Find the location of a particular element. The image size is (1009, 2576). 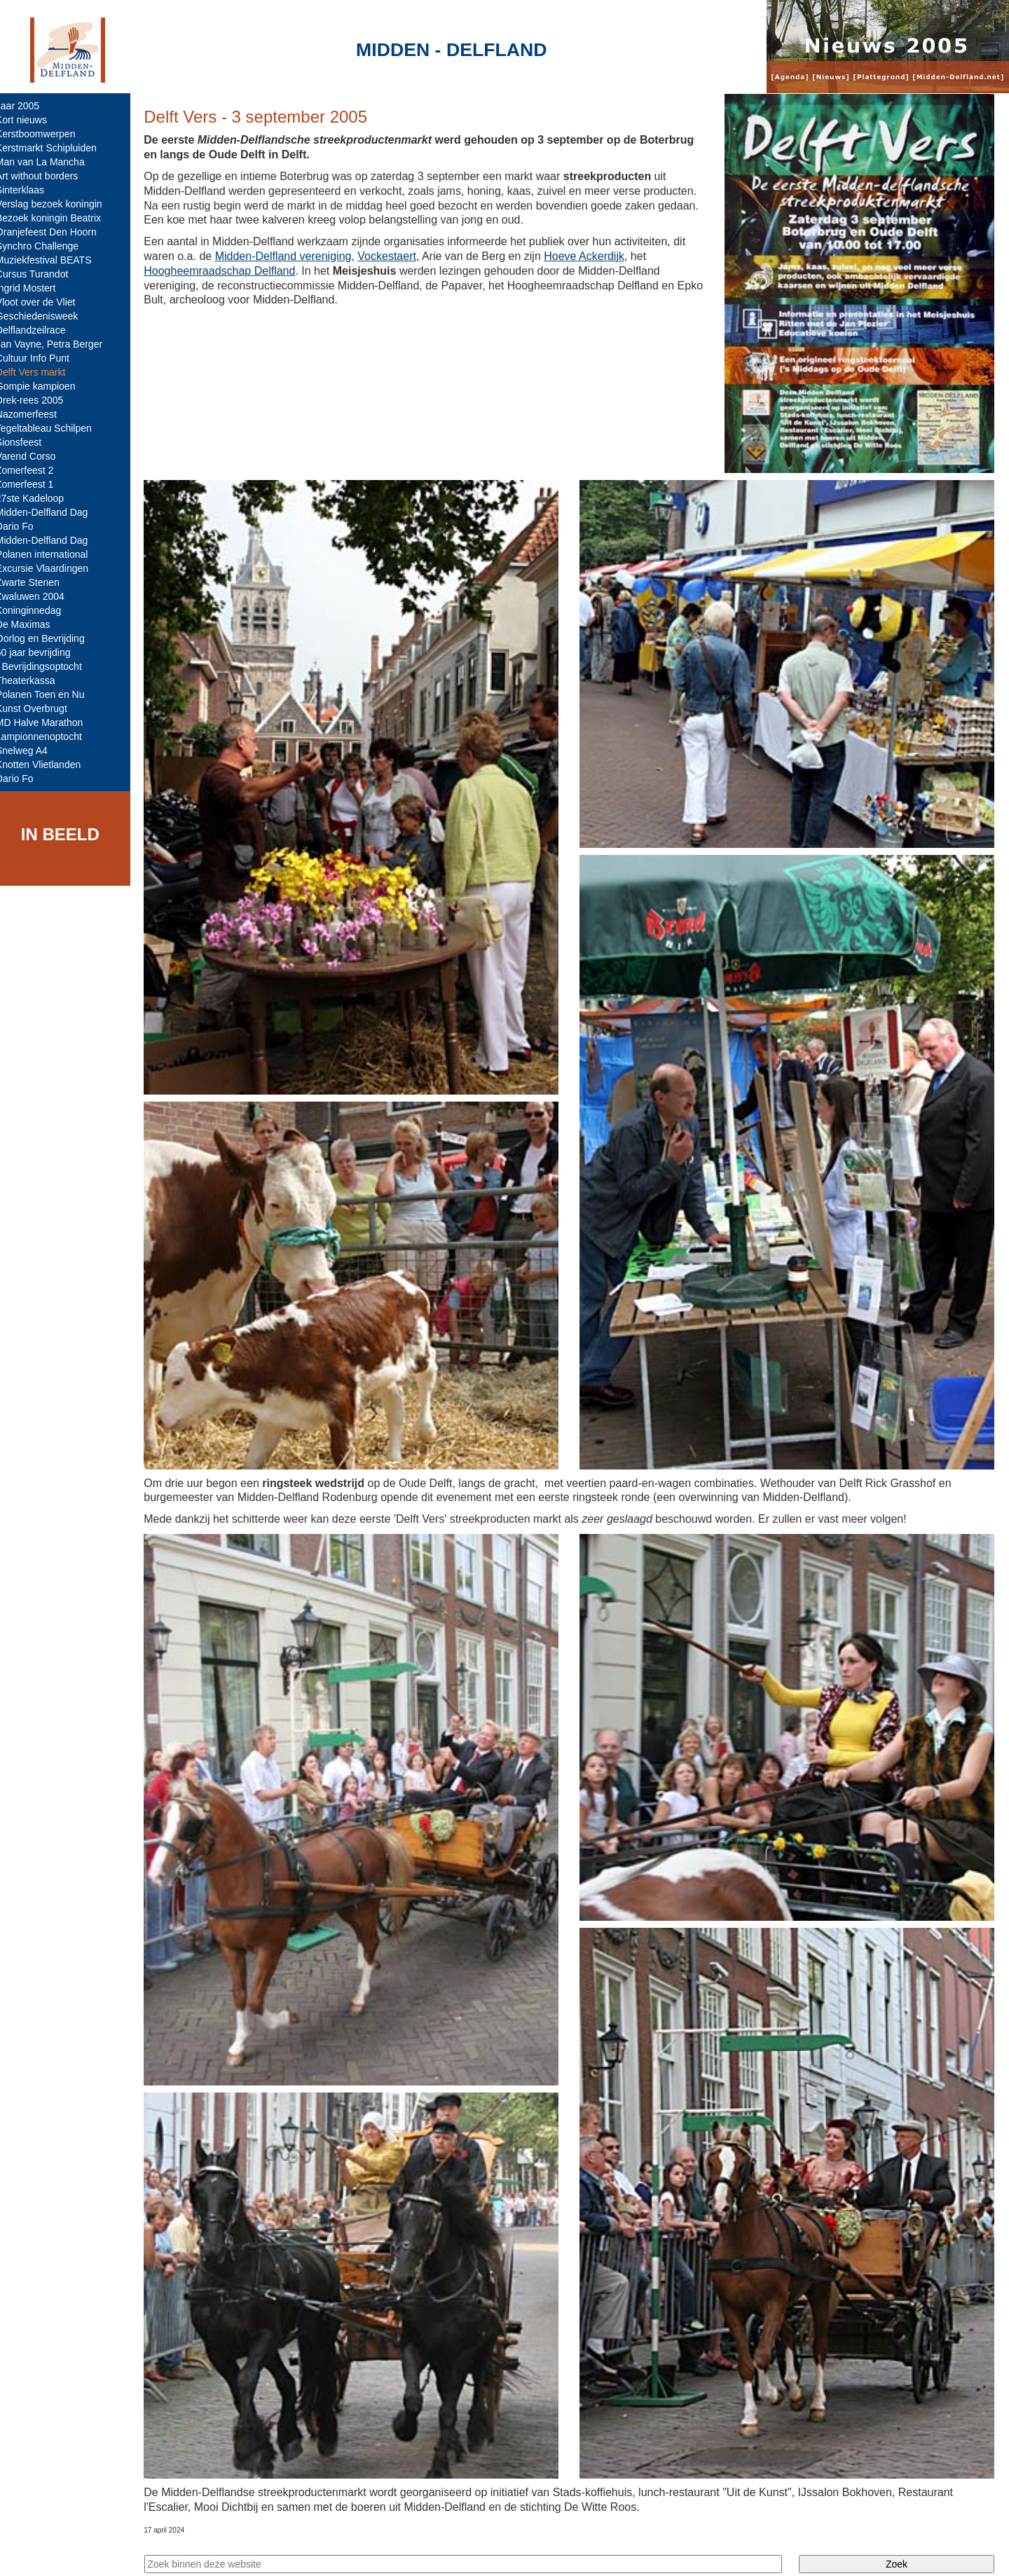

Kerstmarkt Schipluiden is located at coordinates (56, 147).